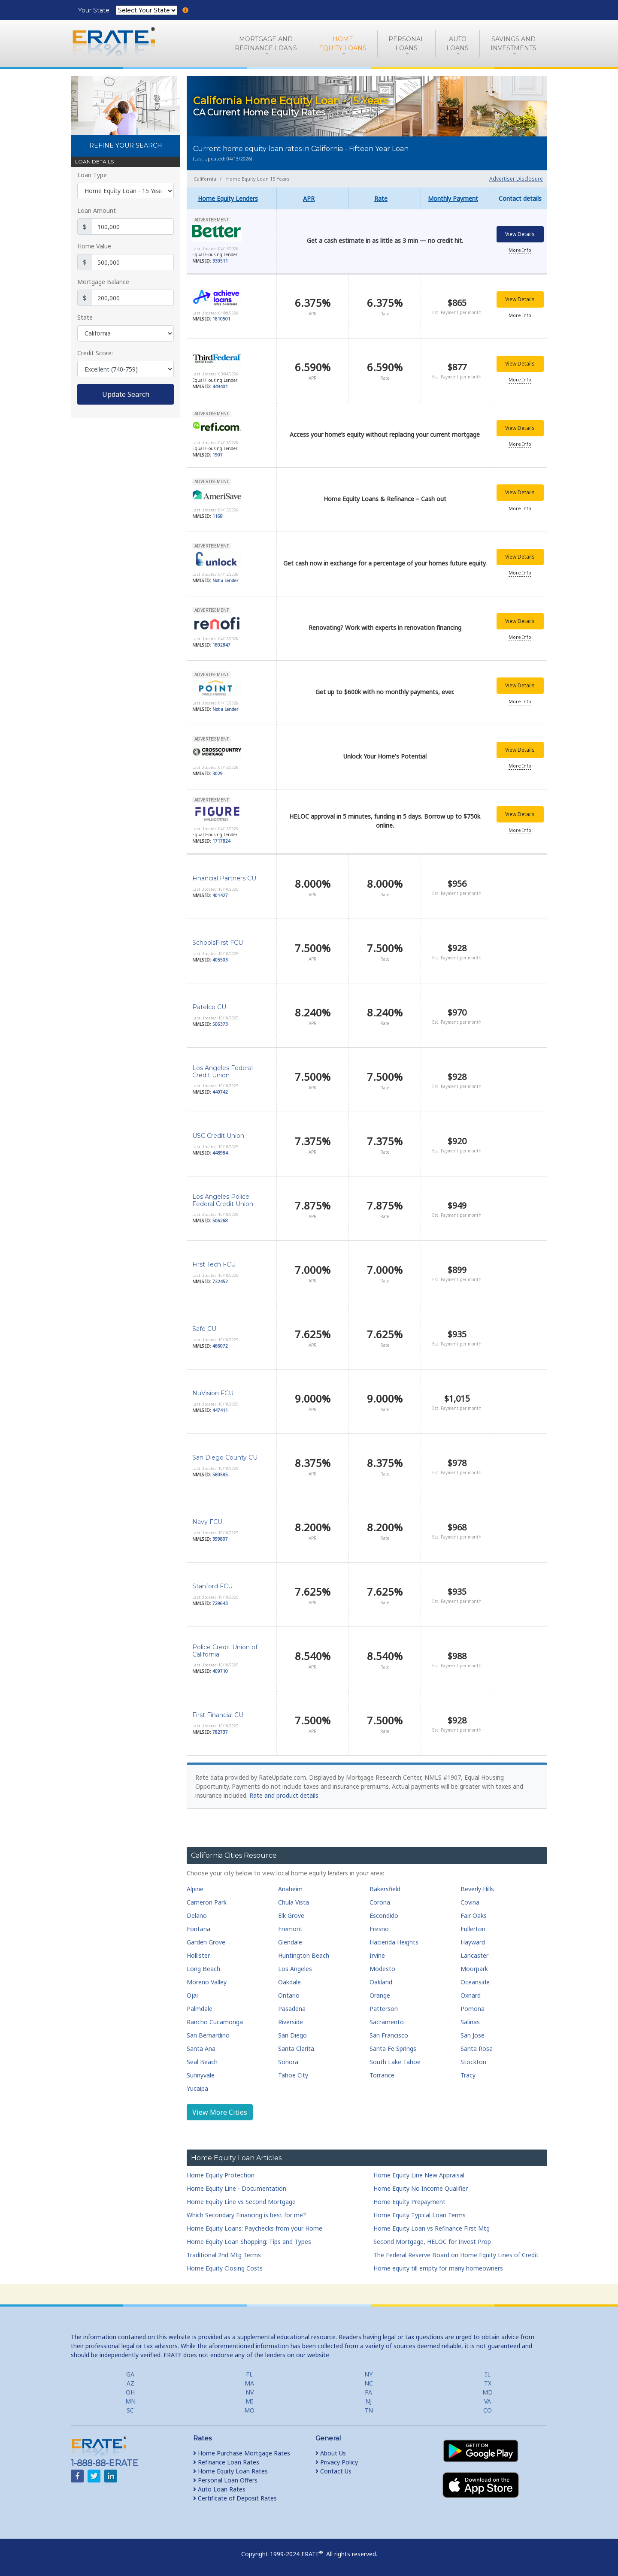 The height and width of the screenshot is (2576, 618). What do you see at coordinates (368, 2383) in the screenshot?
I see `NC` at bounding box center [368, 2383].